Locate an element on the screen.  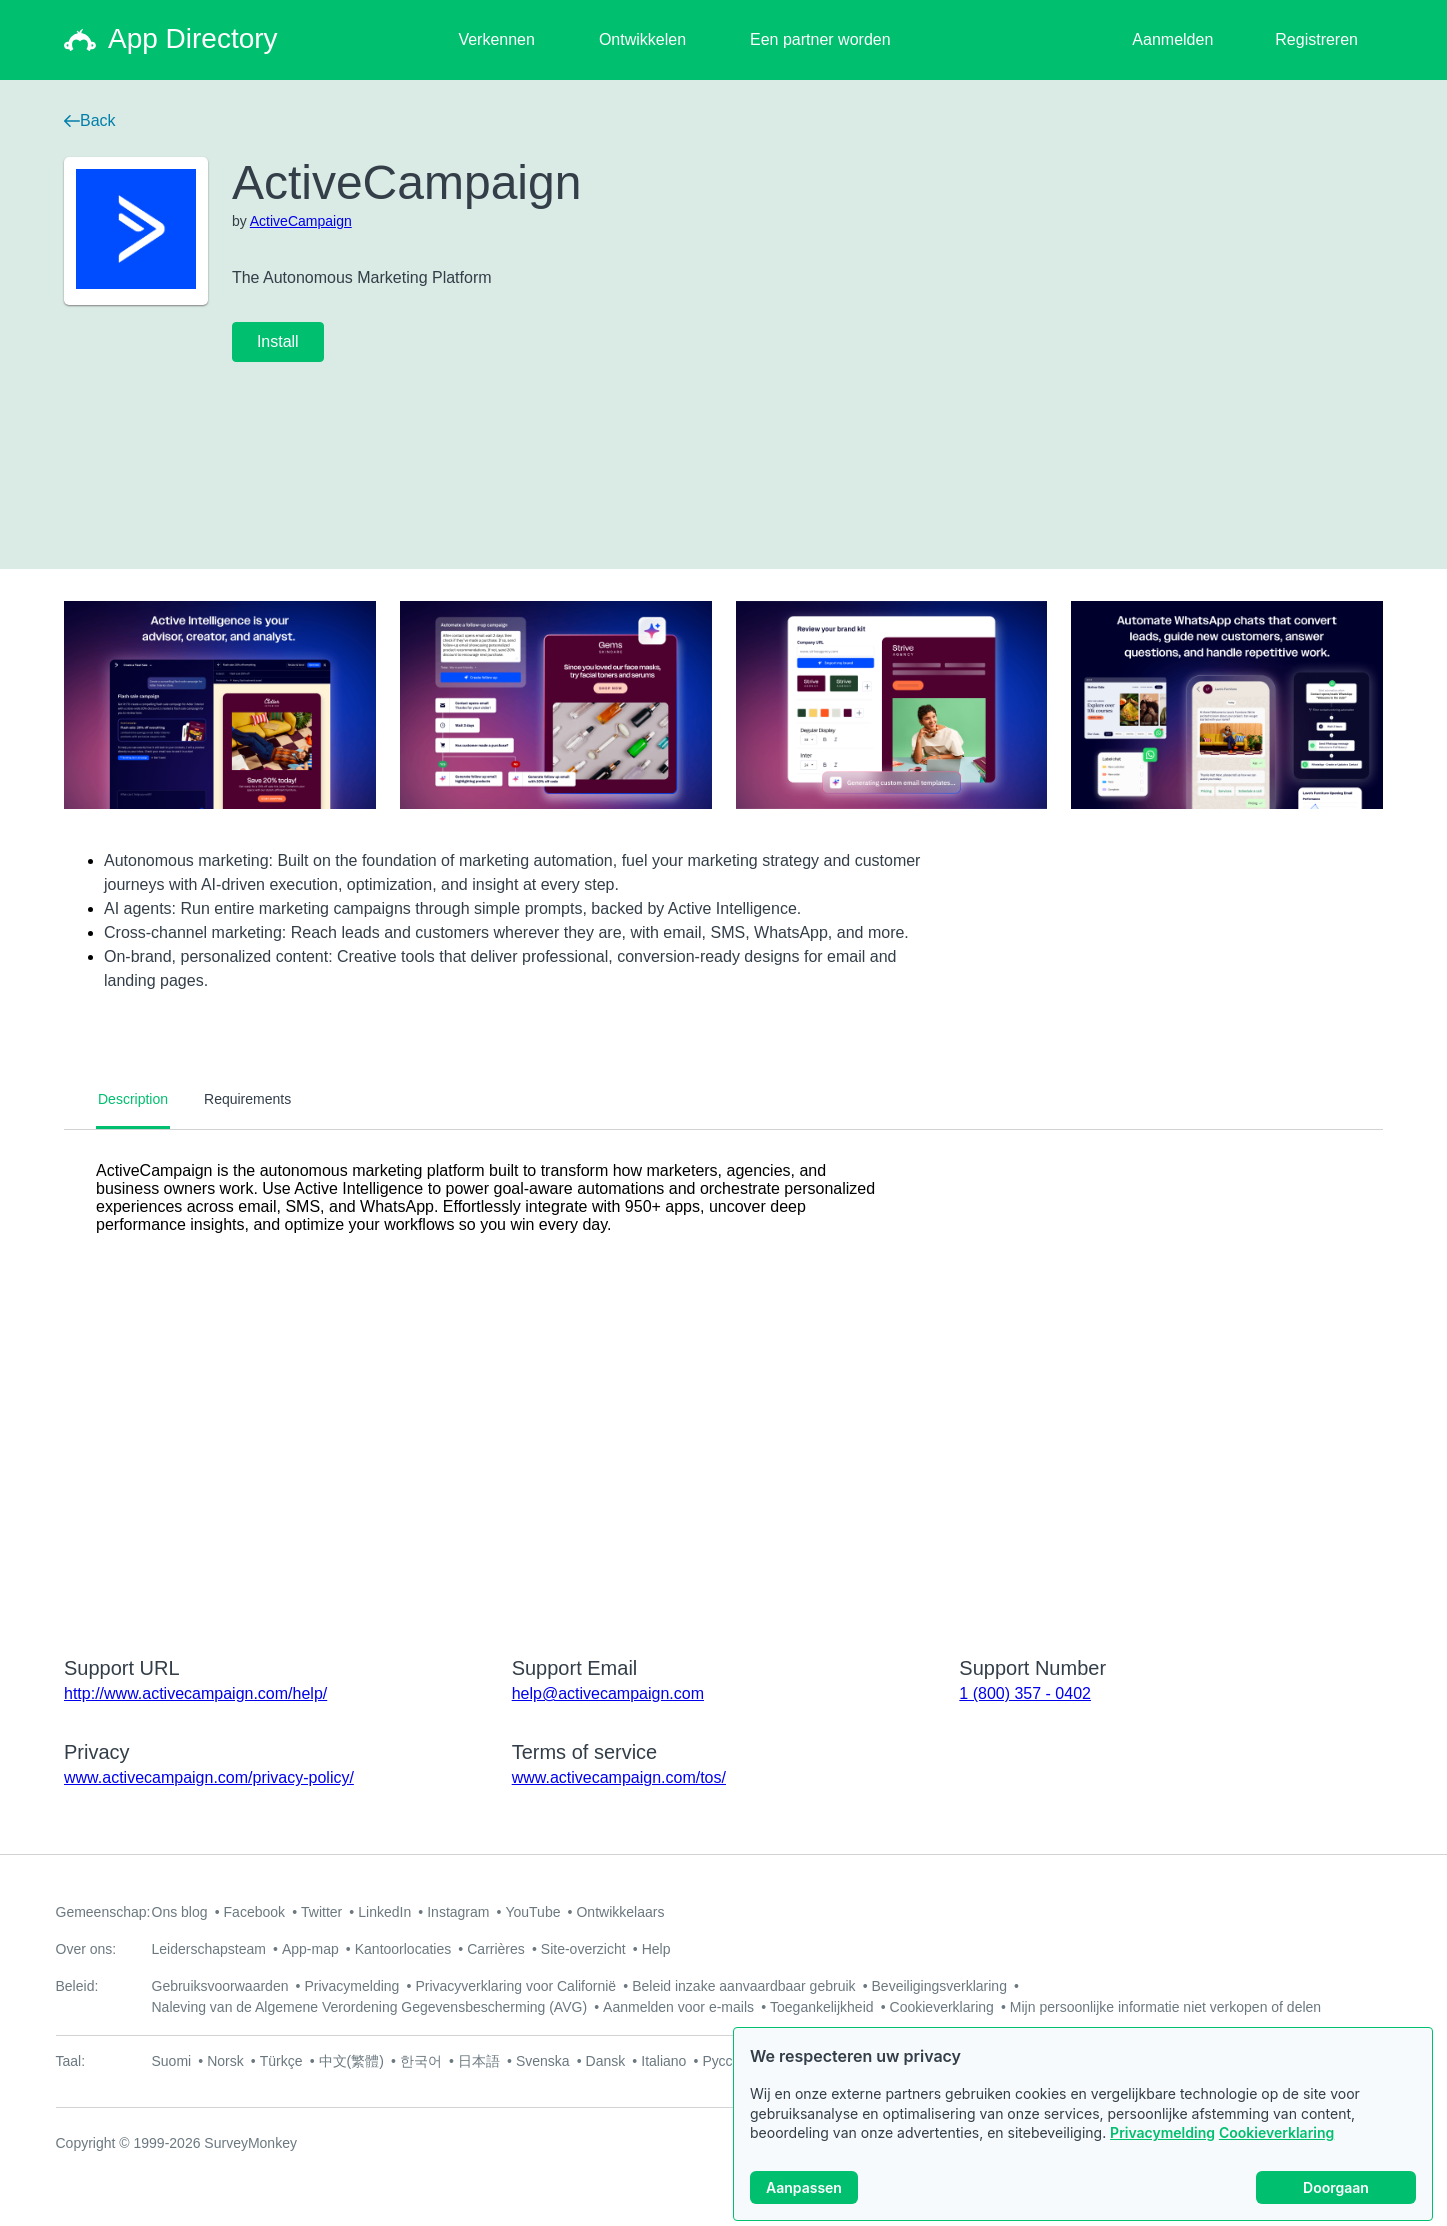
日本語 is located at coordinates (479, 2061).